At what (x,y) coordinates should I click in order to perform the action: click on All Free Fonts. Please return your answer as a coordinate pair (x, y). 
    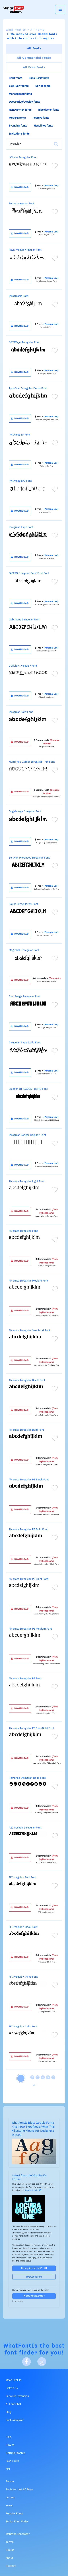
    Looking at the image, I should click on (34, 67).